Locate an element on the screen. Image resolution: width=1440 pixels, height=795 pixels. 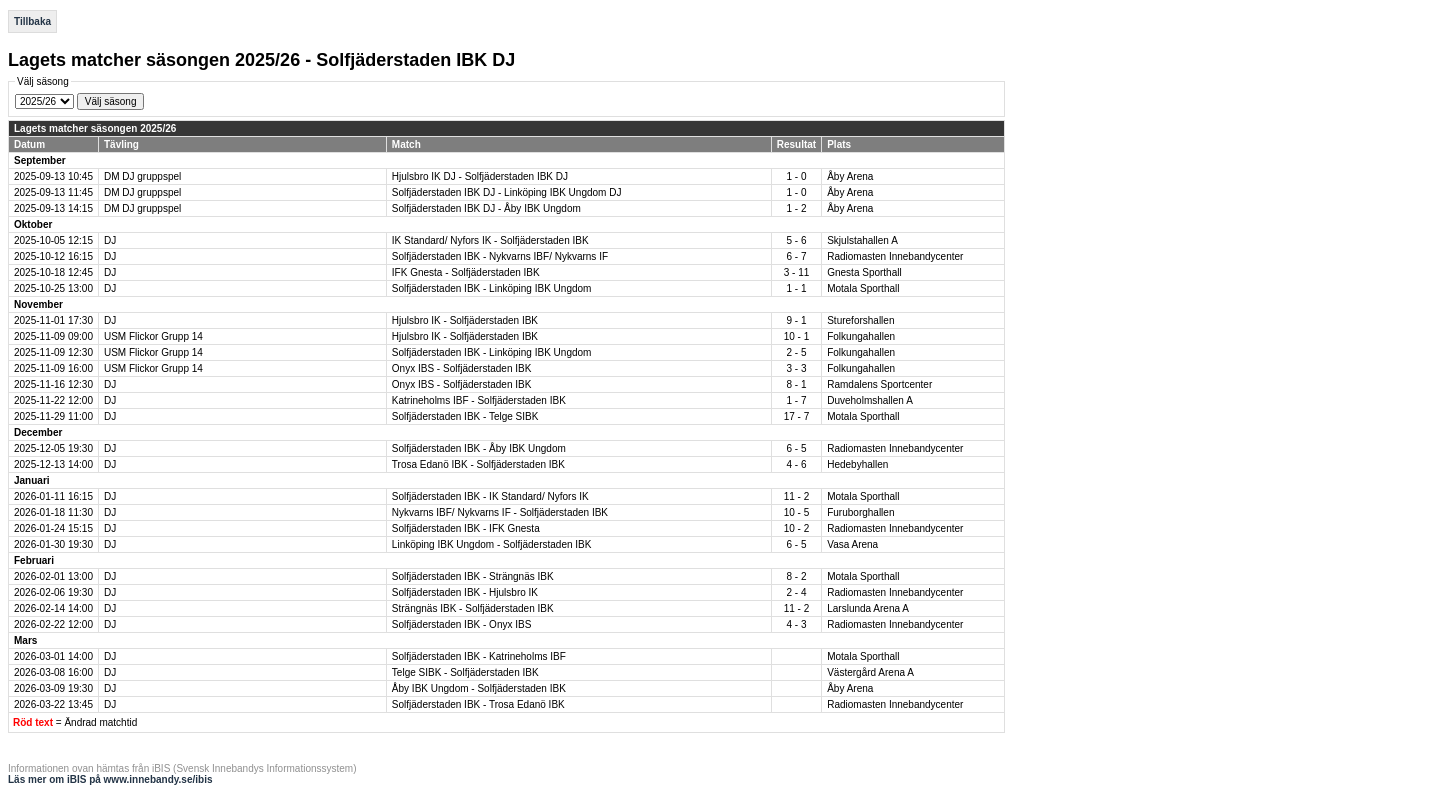
Skjulstahallen A is located at coordinates (862, 240).